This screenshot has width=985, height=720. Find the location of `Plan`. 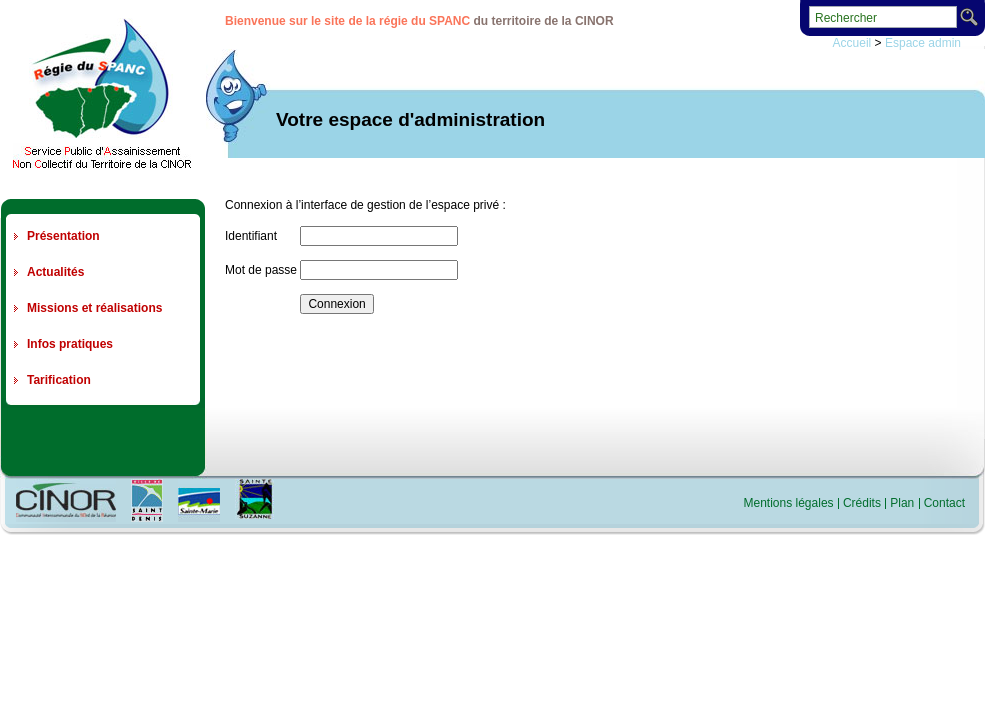

Plan is located at coordinates (902, 503).